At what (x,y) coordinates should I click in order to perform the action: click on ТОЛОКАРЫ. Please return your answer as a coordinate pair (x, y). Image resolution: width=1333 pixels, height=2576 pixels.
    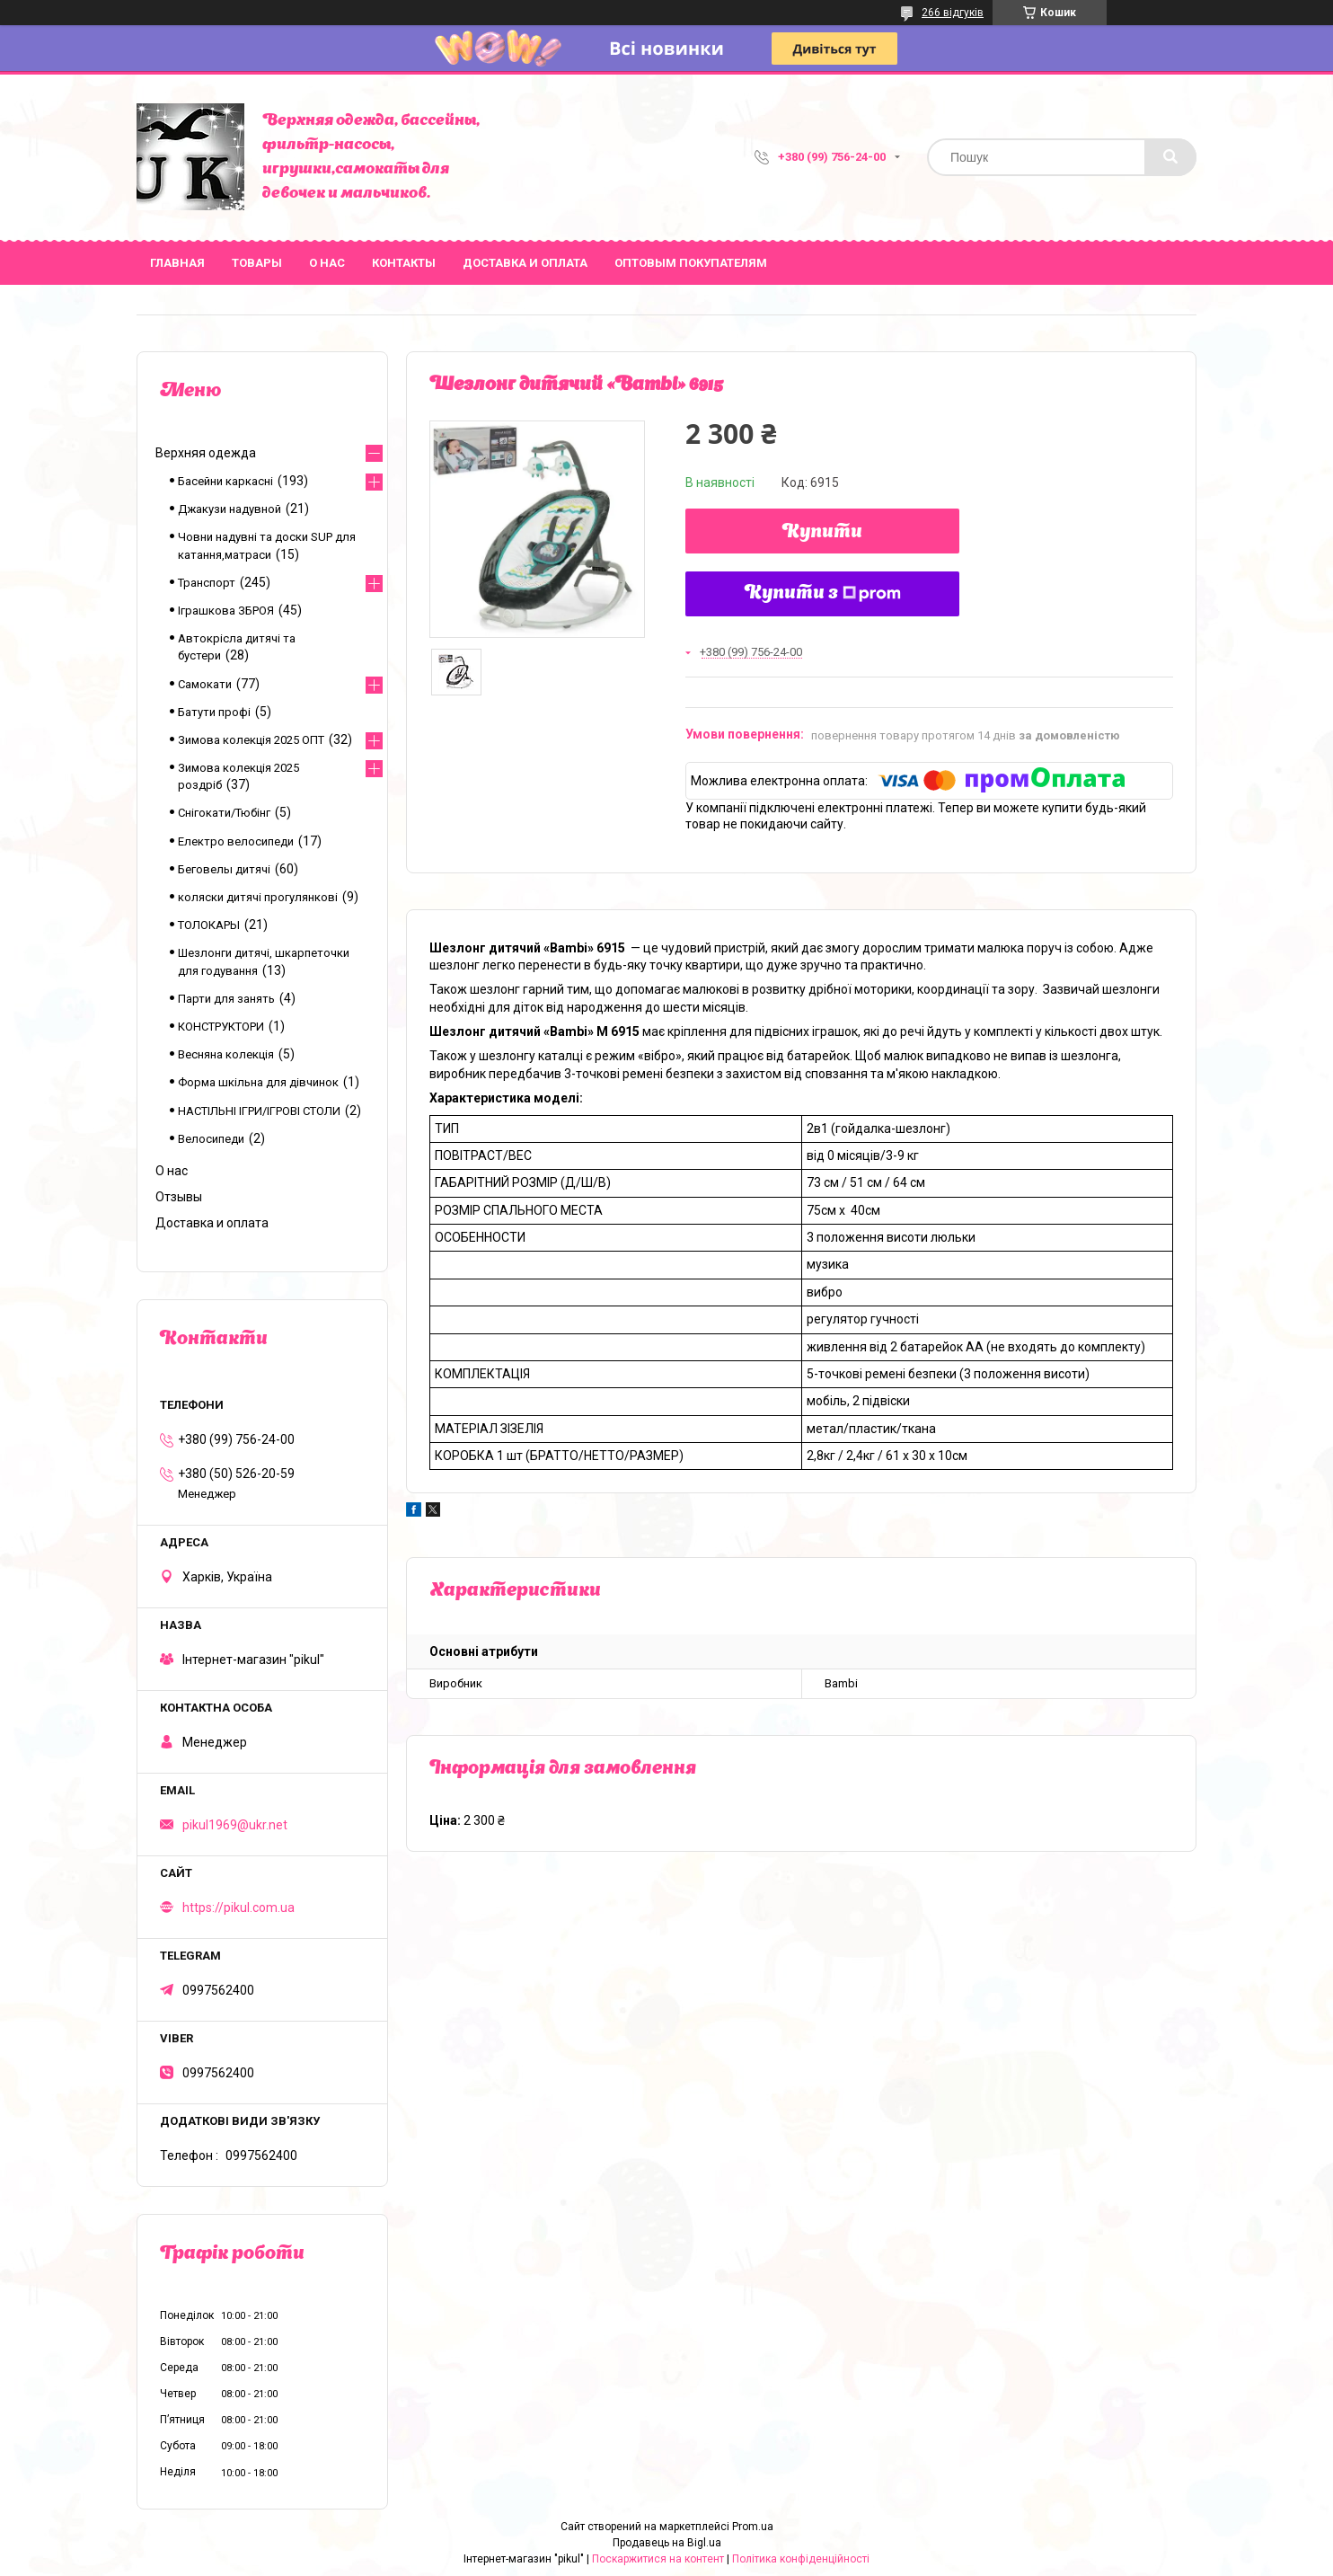
    Looking at the image, I should click on (209, 925).